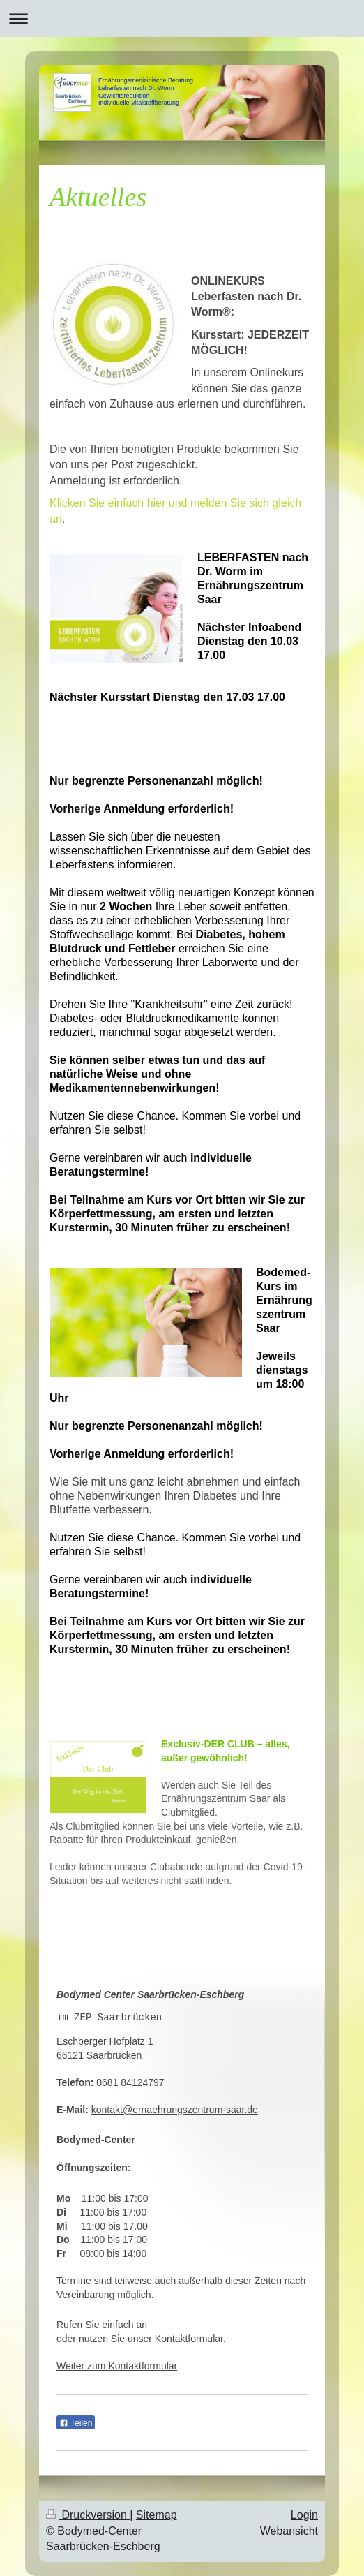 This screenshot has width=364, height=2576. What do you see at coordinates (182, 18) in the screenshot?
I see `Navigation aufklappen/zuklappen` at bounding box center [182, 18].